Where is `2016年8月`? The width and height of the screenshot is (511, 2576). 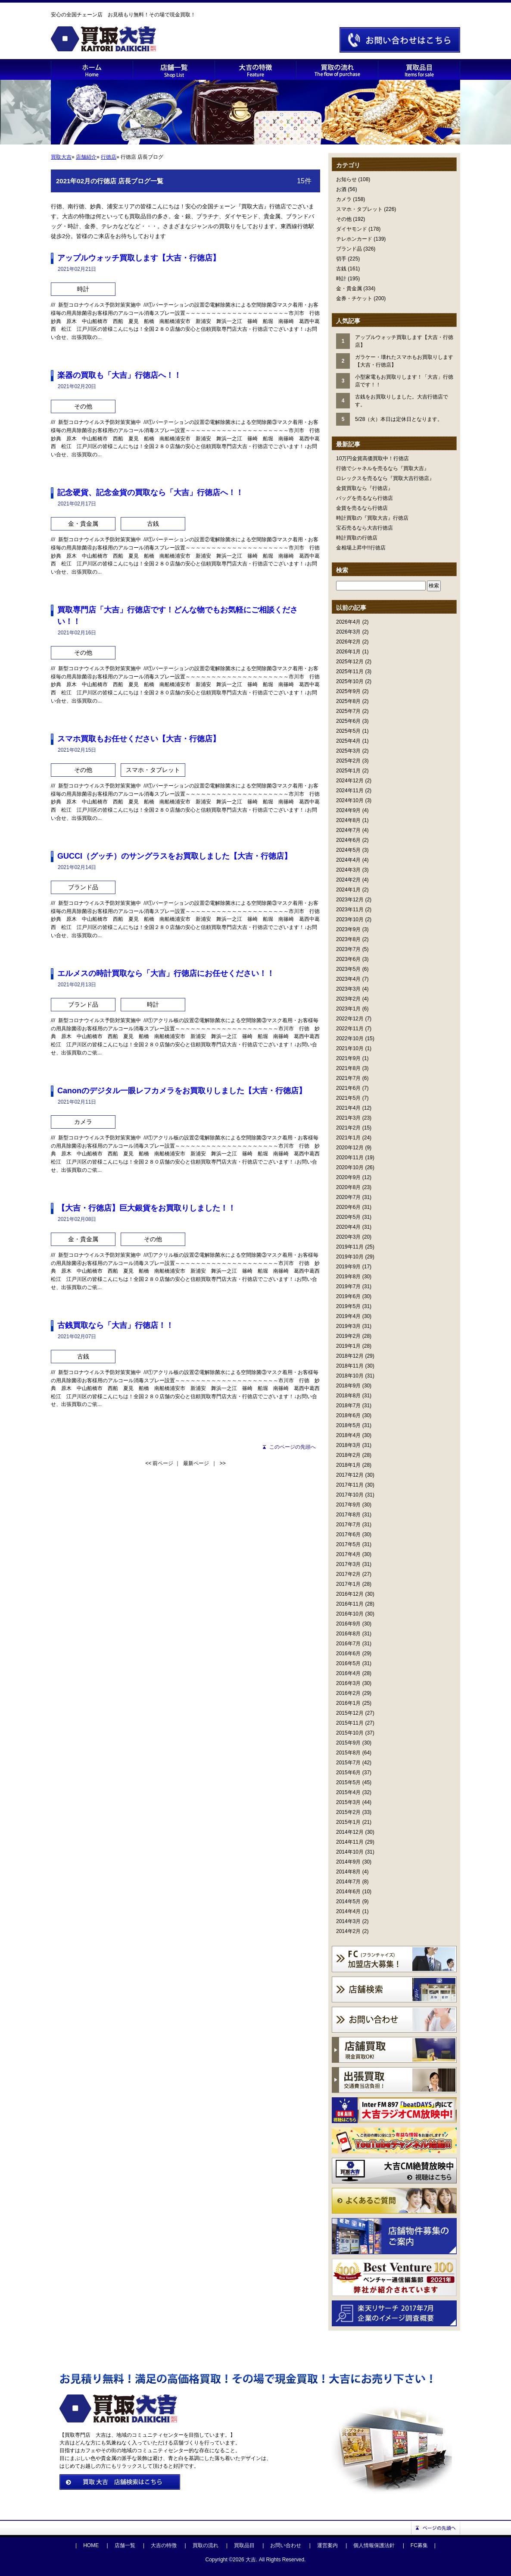 2016年8月 is located at coordinates (348, 1634).